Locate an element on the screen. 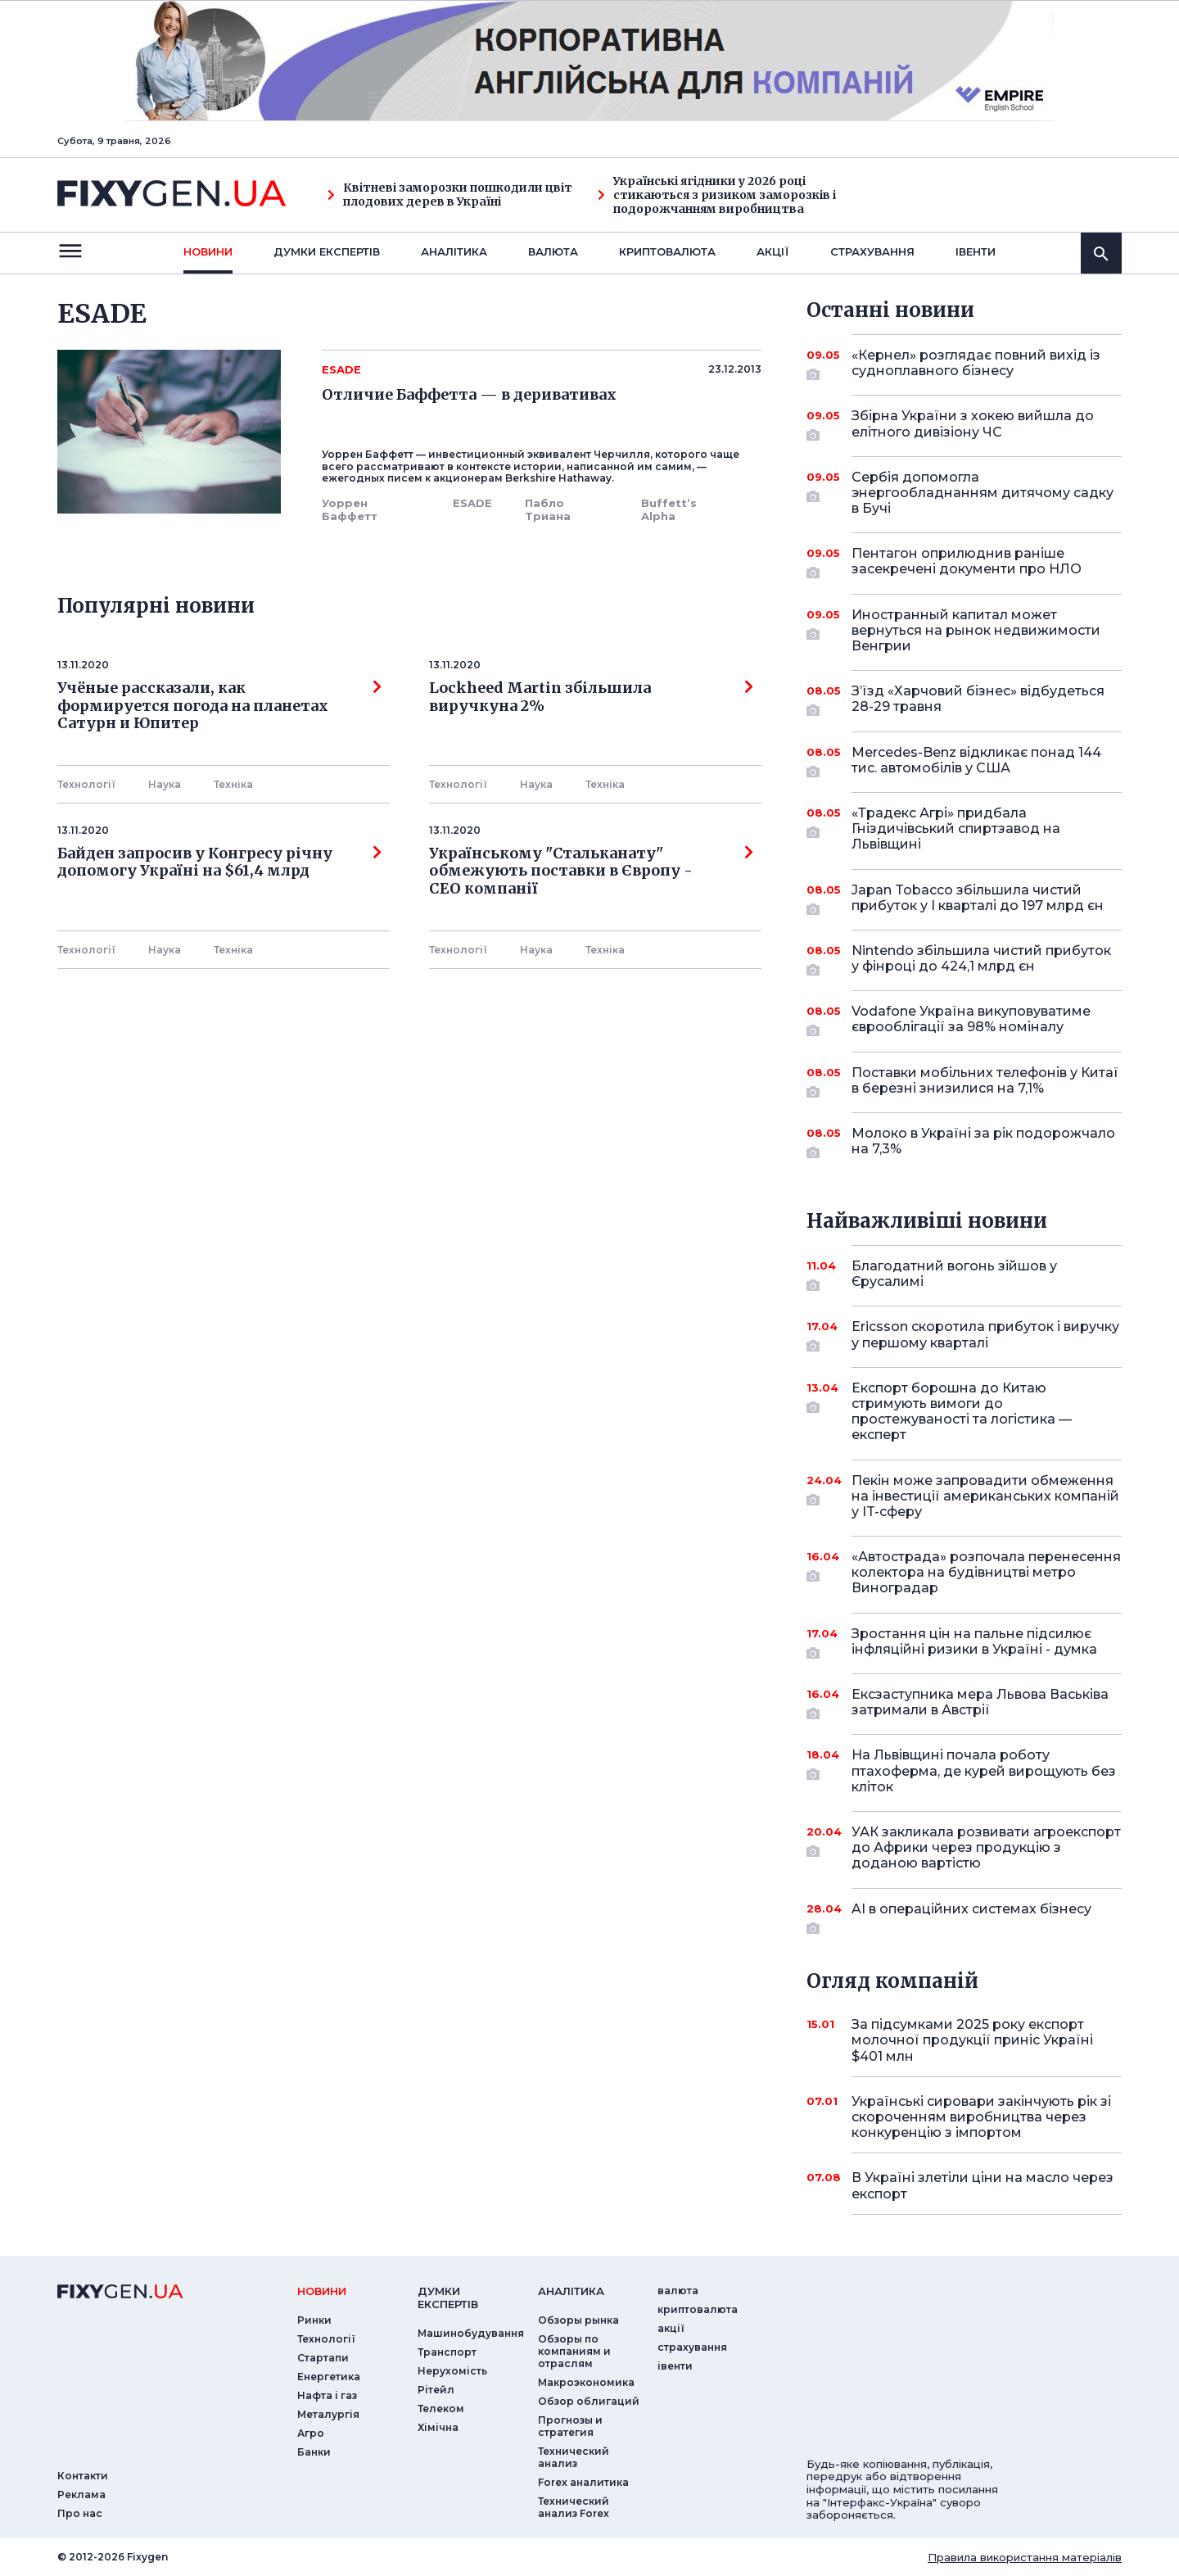 The width and height of the screenshot is (1179, 2576). Металургія is located at coordinates (328, 2414).